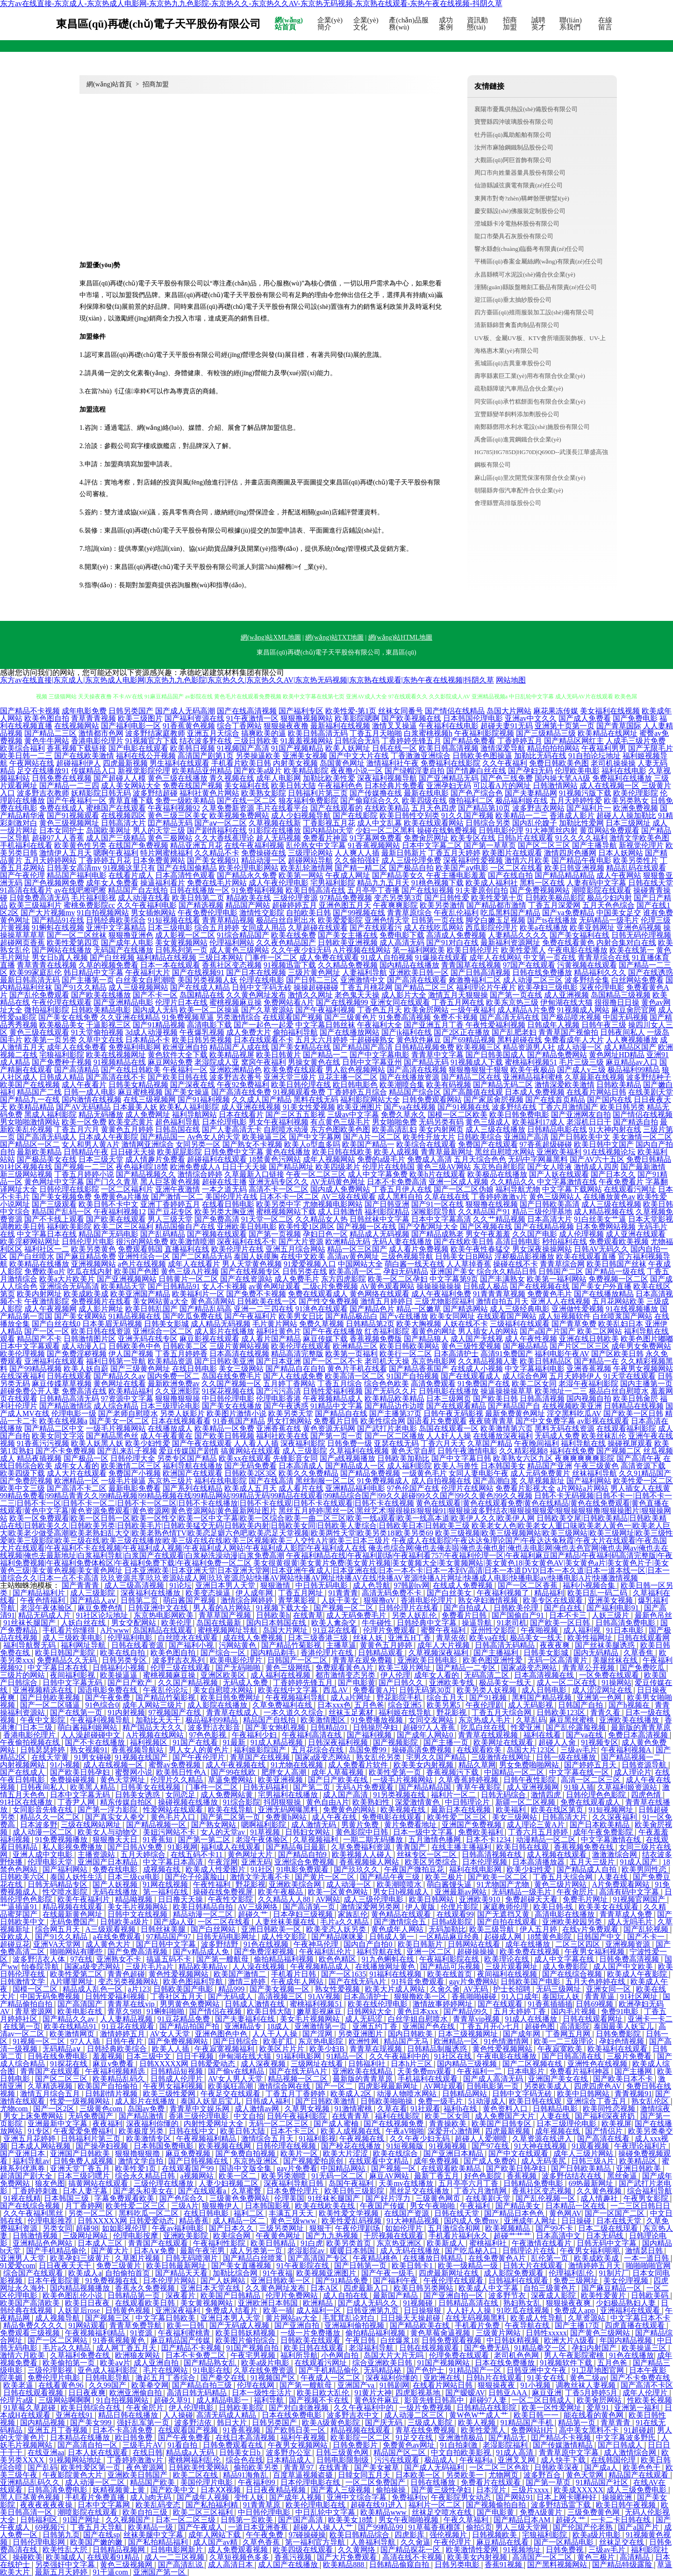 Image resolution: width=673 pixels, height=2576 pixels. Describe the element at coordinates (76, 1481) in the screenshot. I see `欧洲精品一区` at that location.